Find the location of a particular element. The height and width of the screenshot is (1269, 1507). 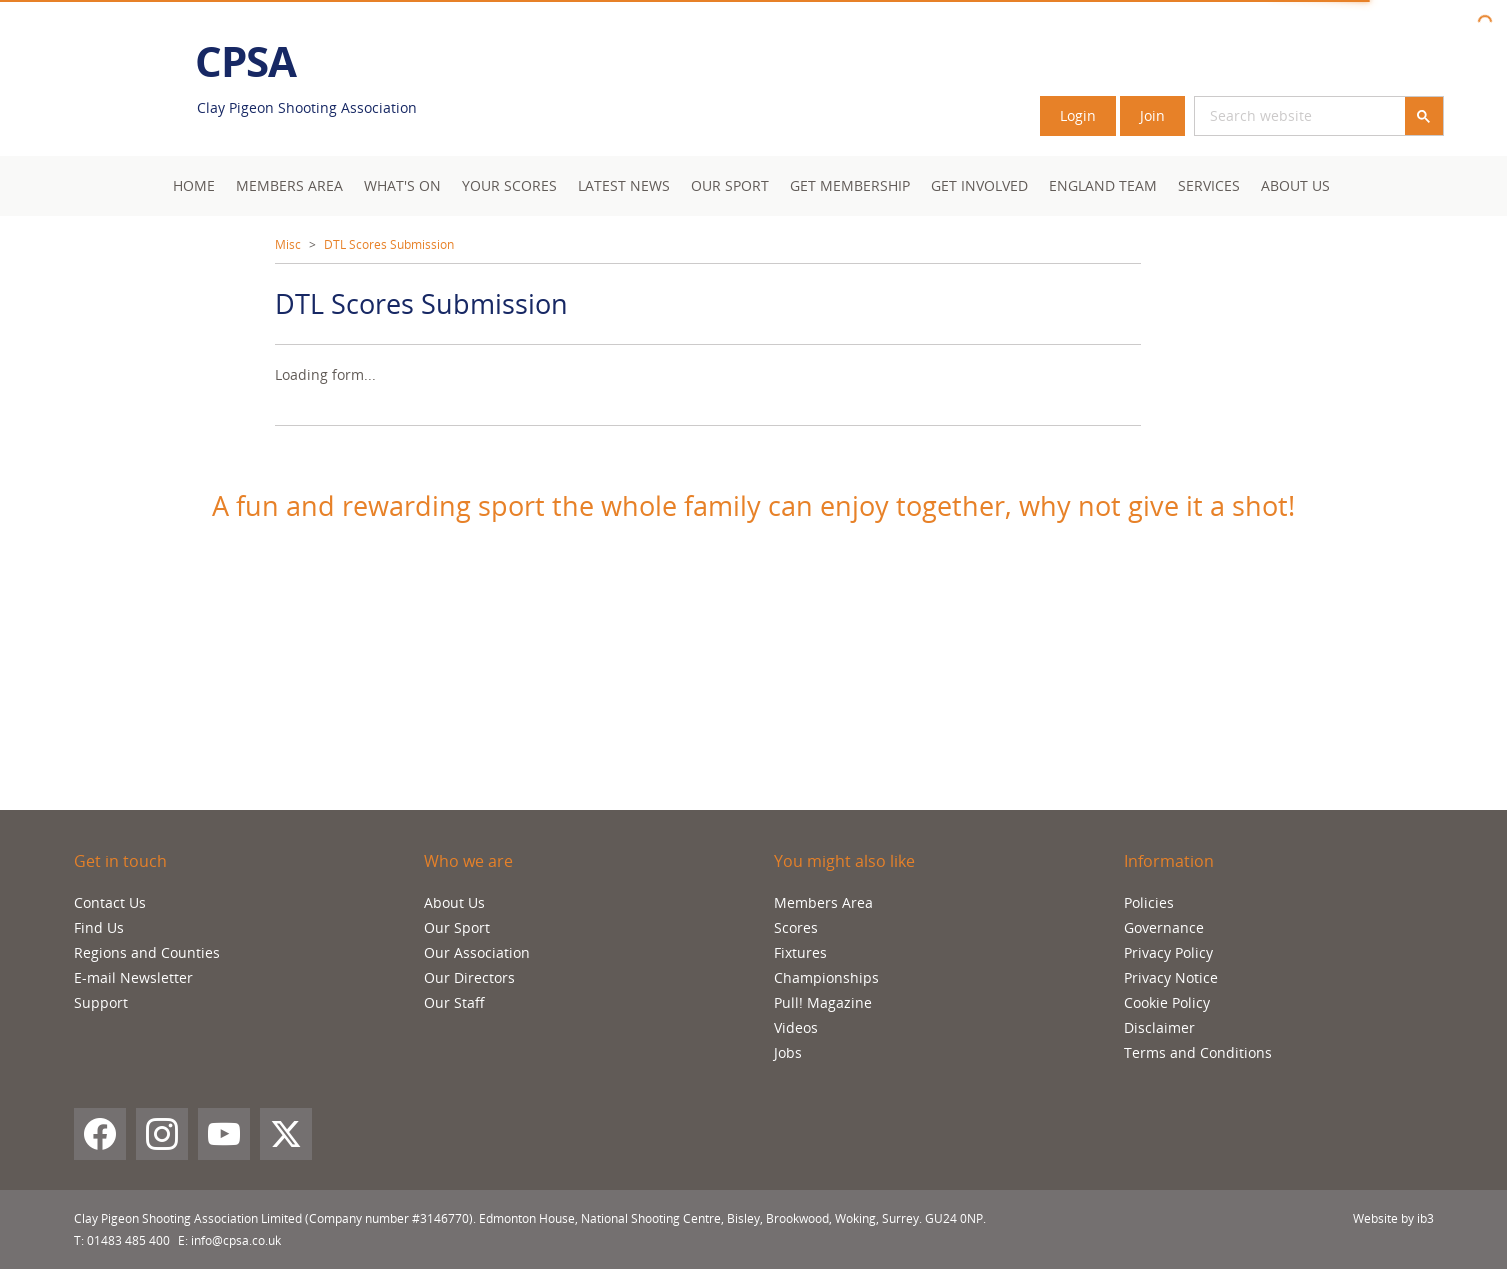

Members area is located at coordinates (289, 185).